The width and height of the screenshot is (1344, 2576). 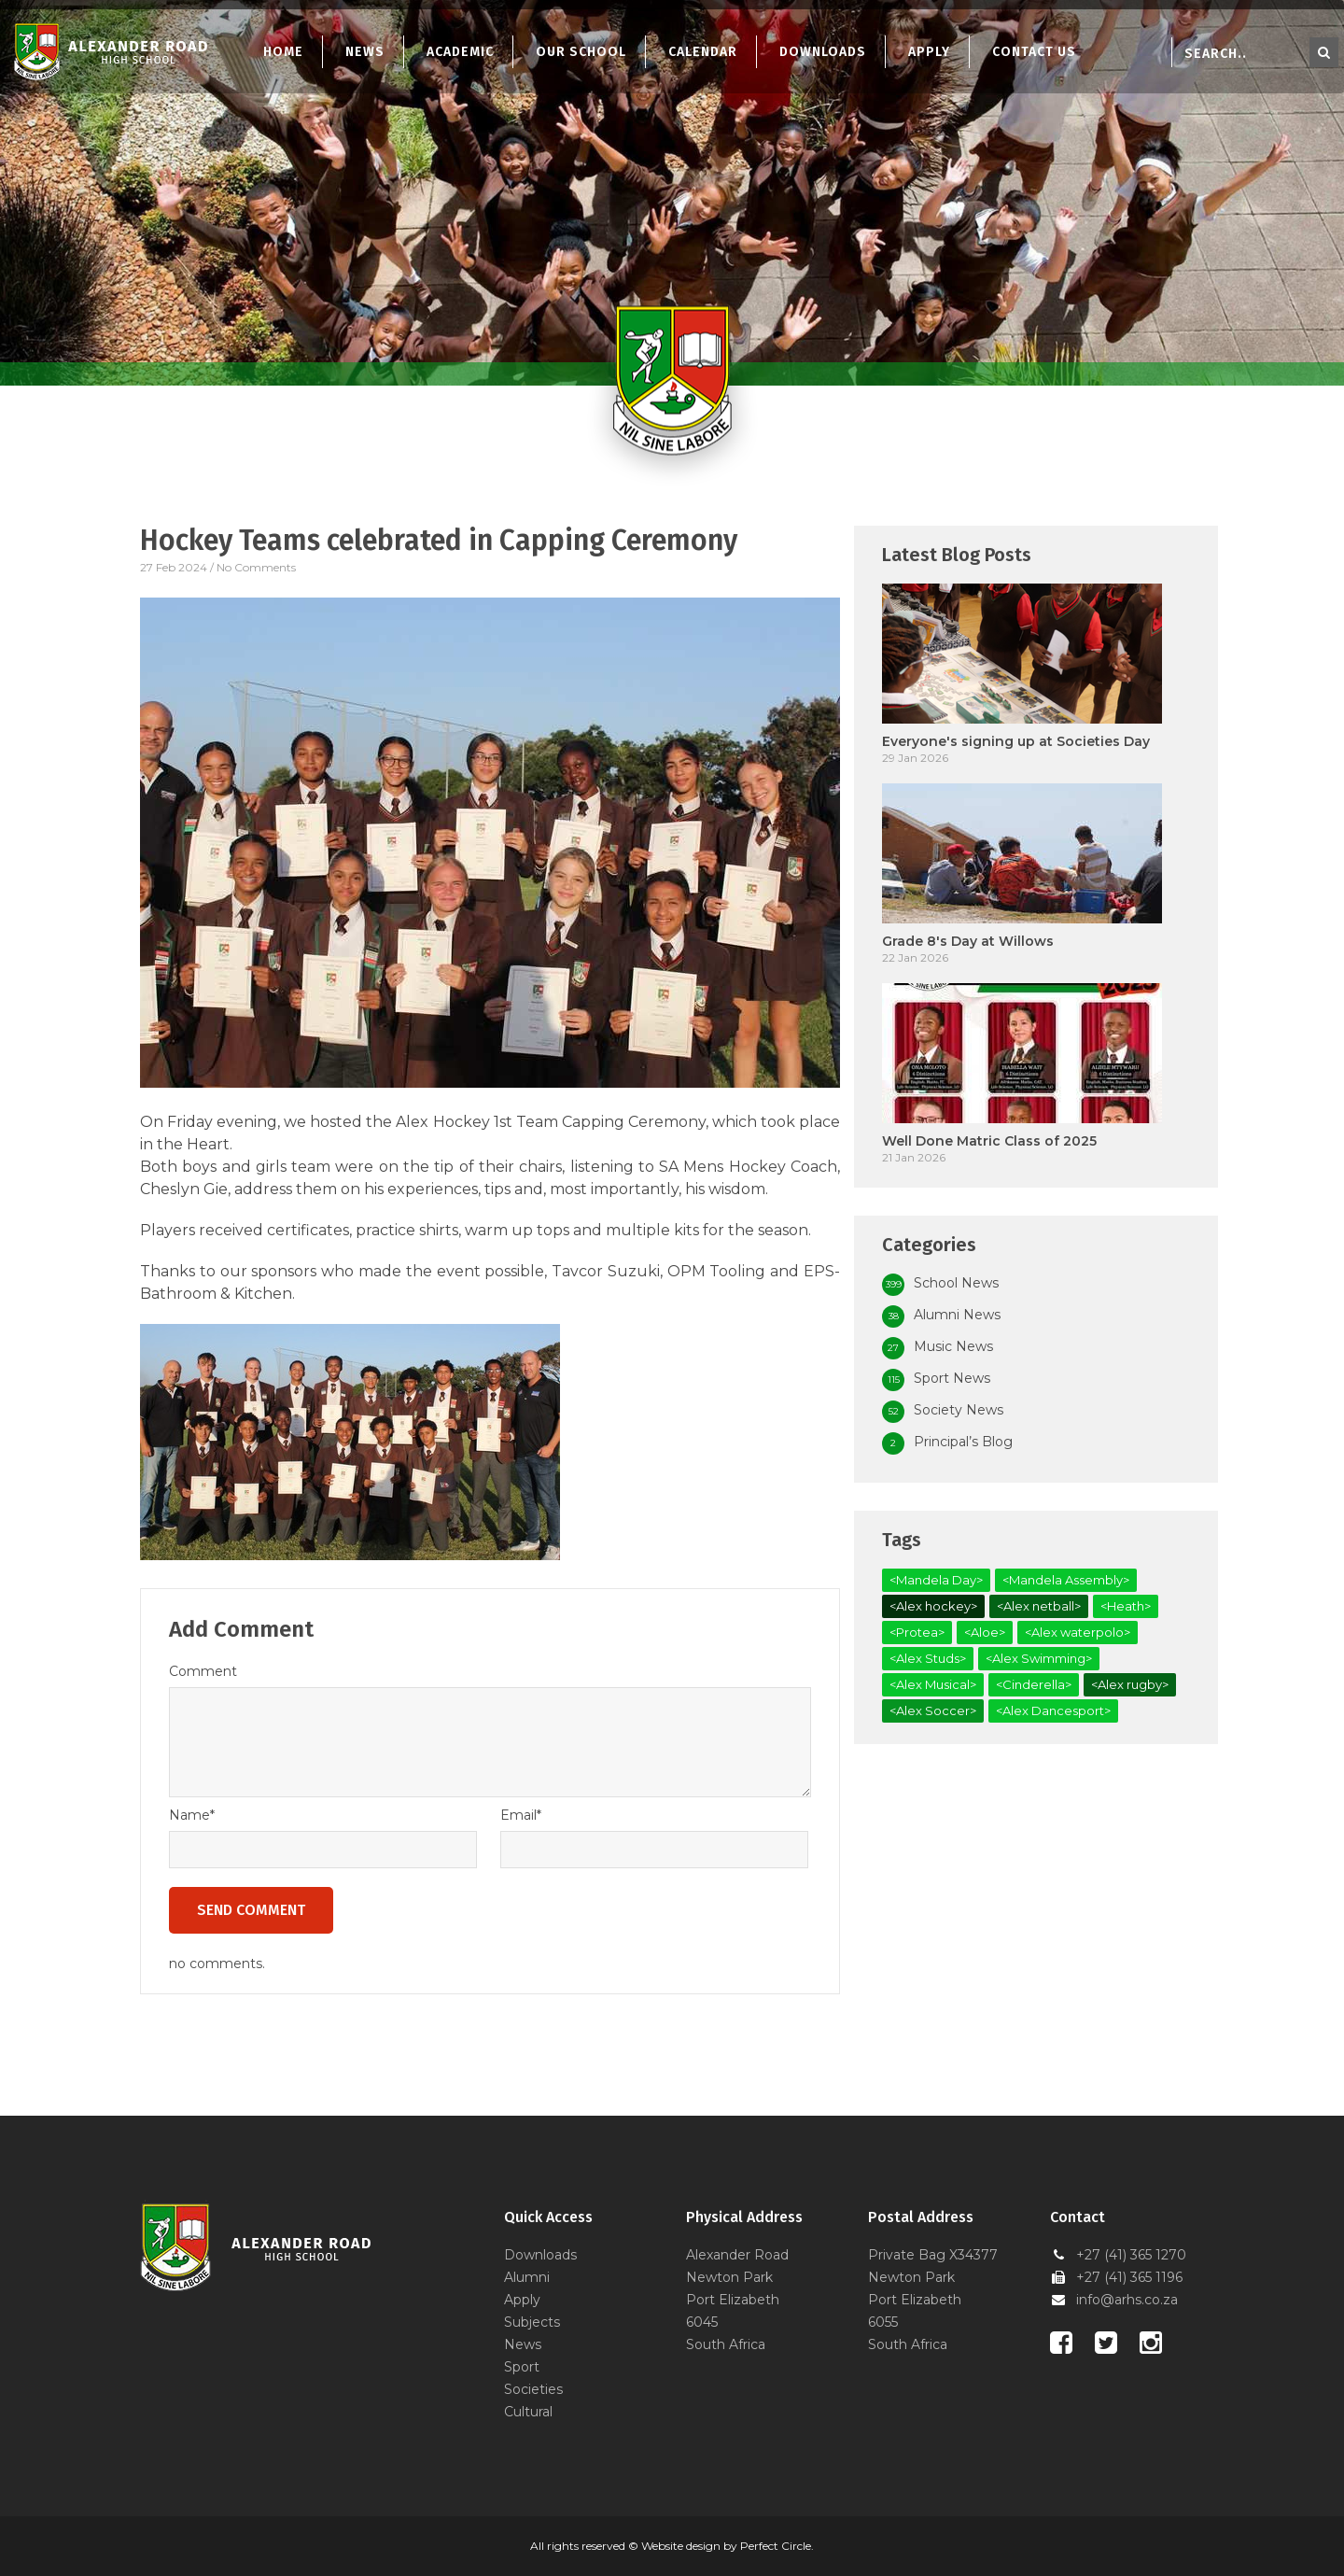 I want to click on Well Done Matric Class of 2025, so click(x=989, y=1141).